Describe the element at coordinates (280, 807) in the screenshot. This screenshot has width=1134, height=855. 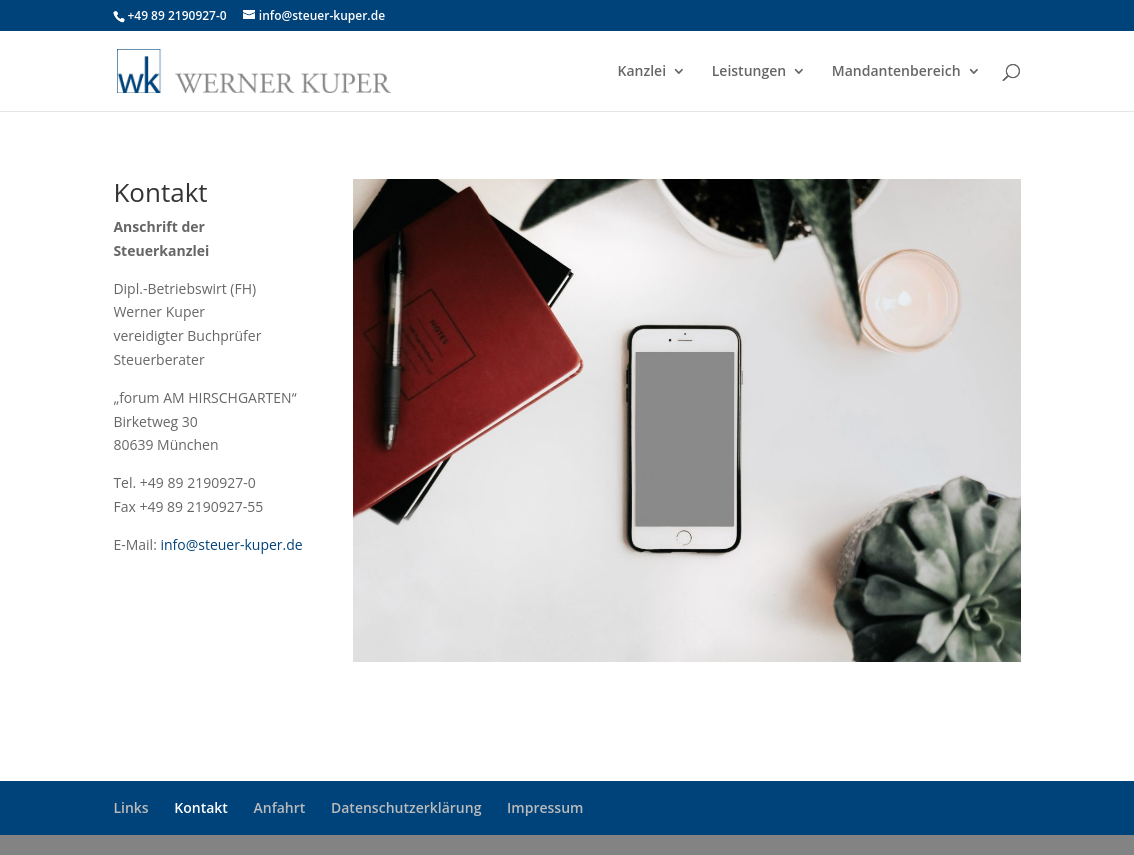
I see `Anfahrt` at that location.